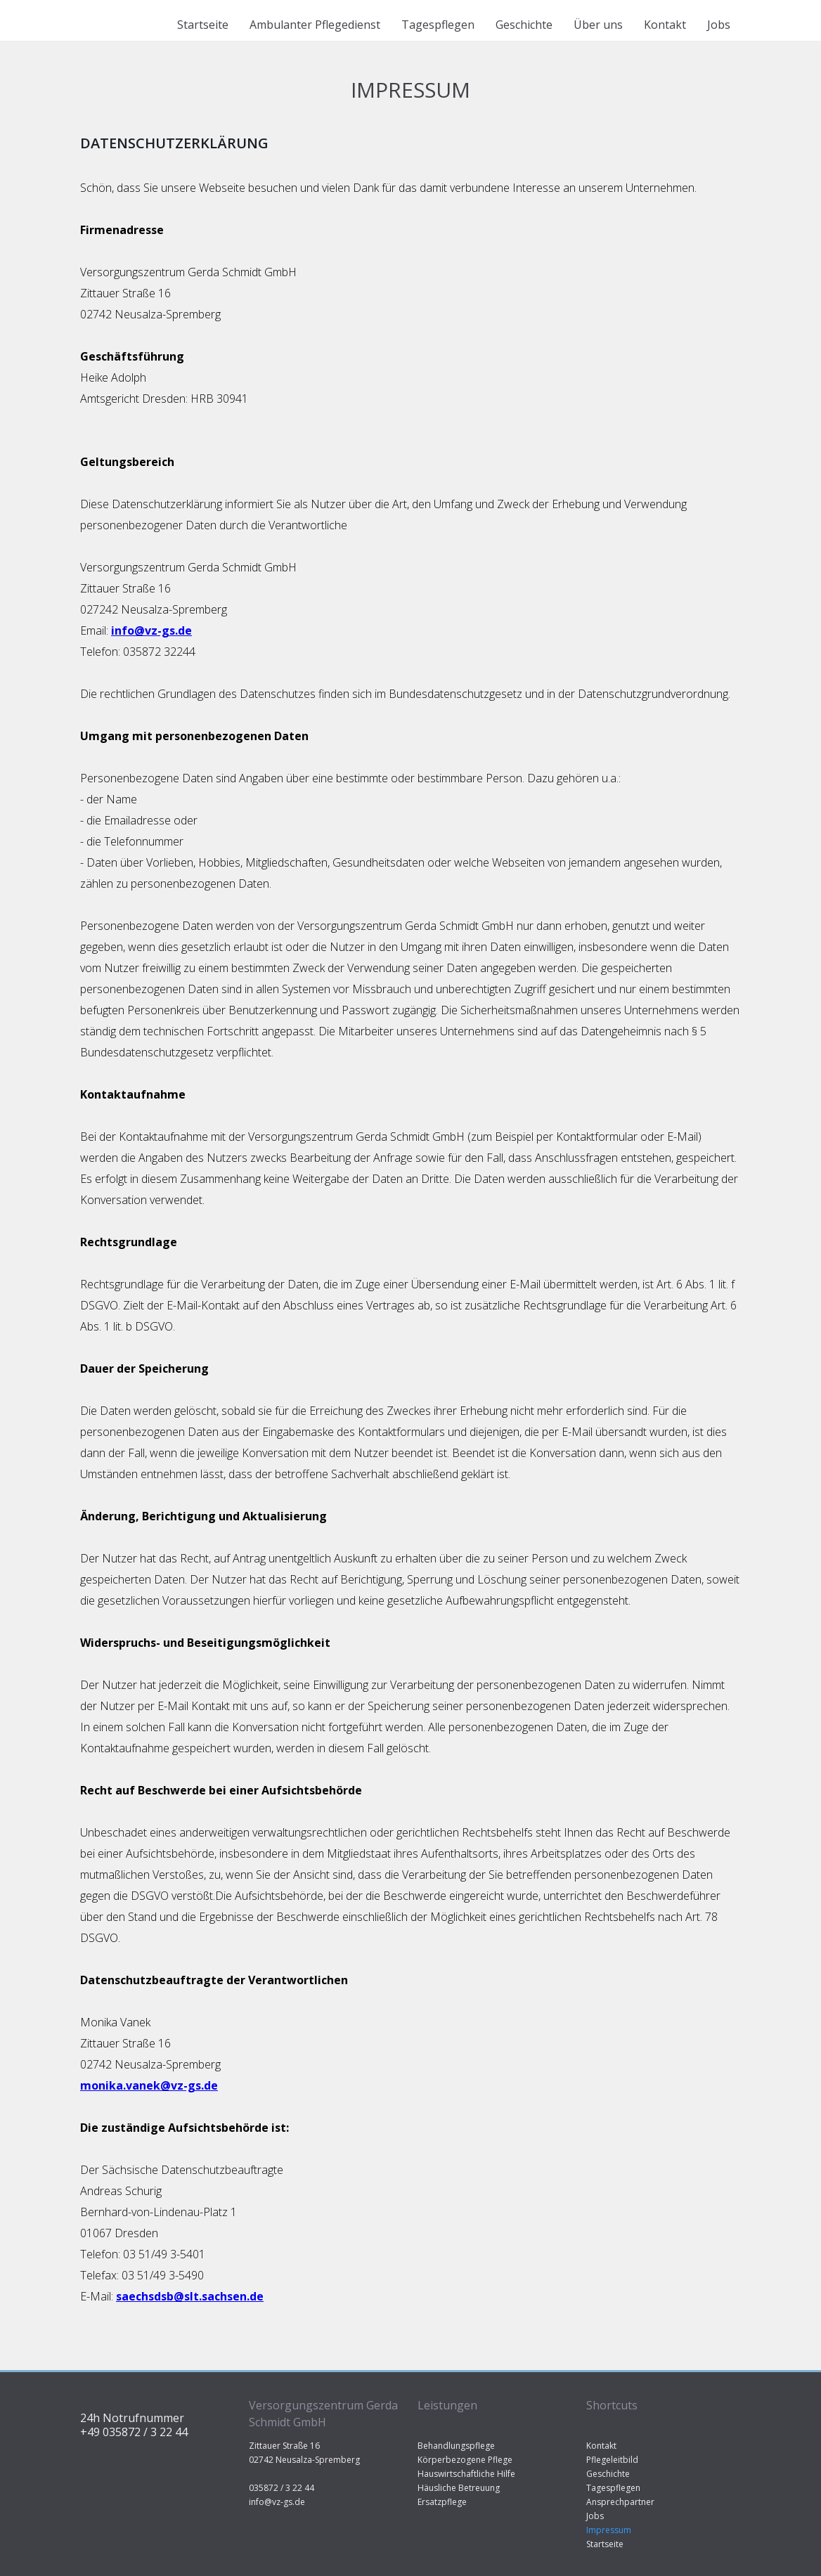 The image size is (821, 2576). Describe the element at coordinates (315, 24) in the screenshot. I see `Ambulanter Pflegedienst` at that location.